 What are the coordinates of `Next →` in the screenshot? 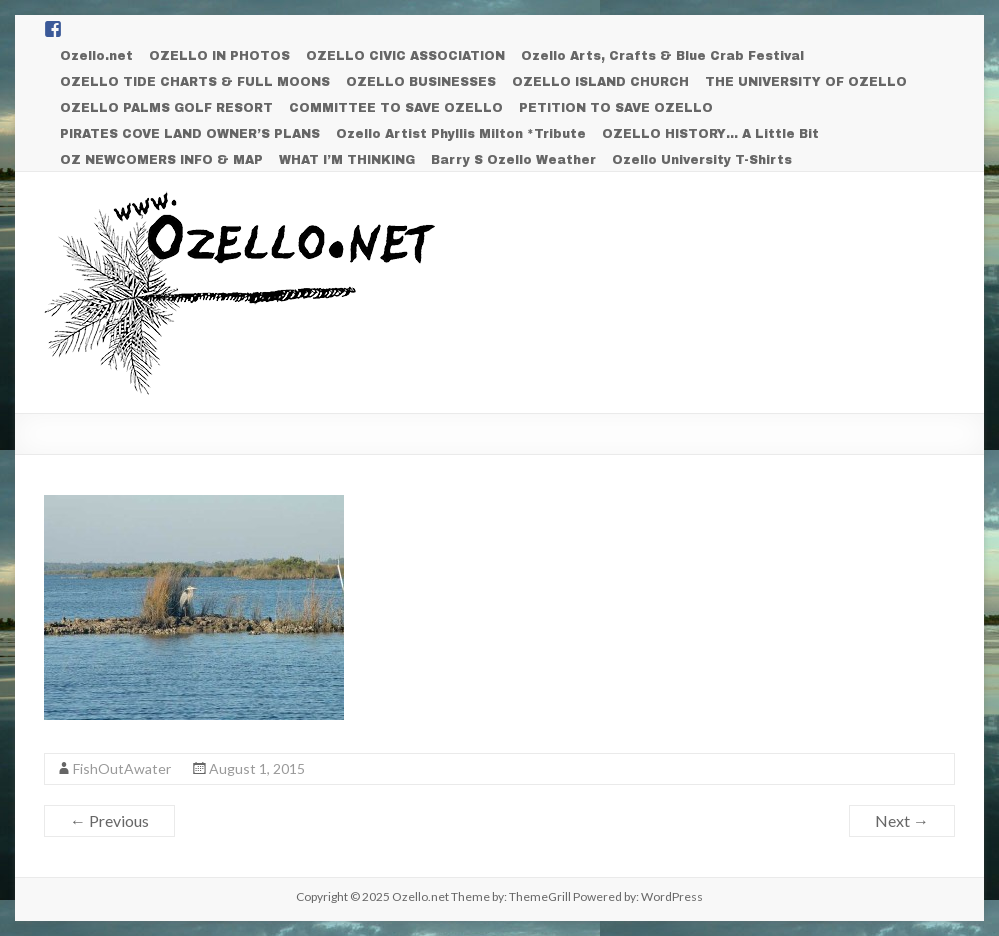 It's located at (902, 820).